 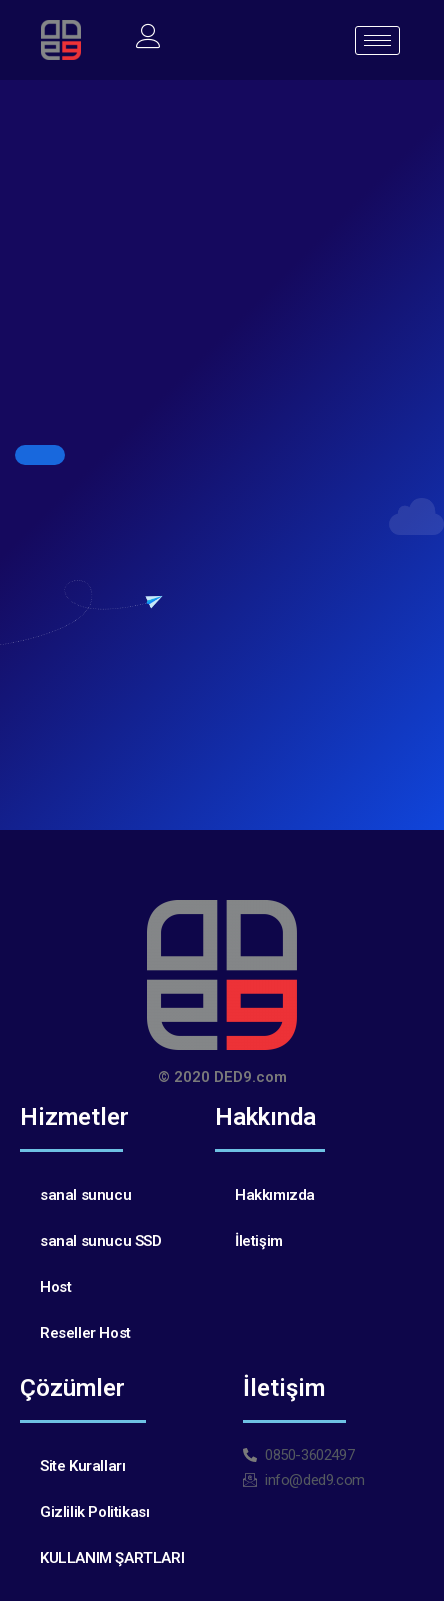 What do you see at coordinates (85, 1195) in the screenshot?
I see `sanal sunucu` at bounding box center [85, 1195].